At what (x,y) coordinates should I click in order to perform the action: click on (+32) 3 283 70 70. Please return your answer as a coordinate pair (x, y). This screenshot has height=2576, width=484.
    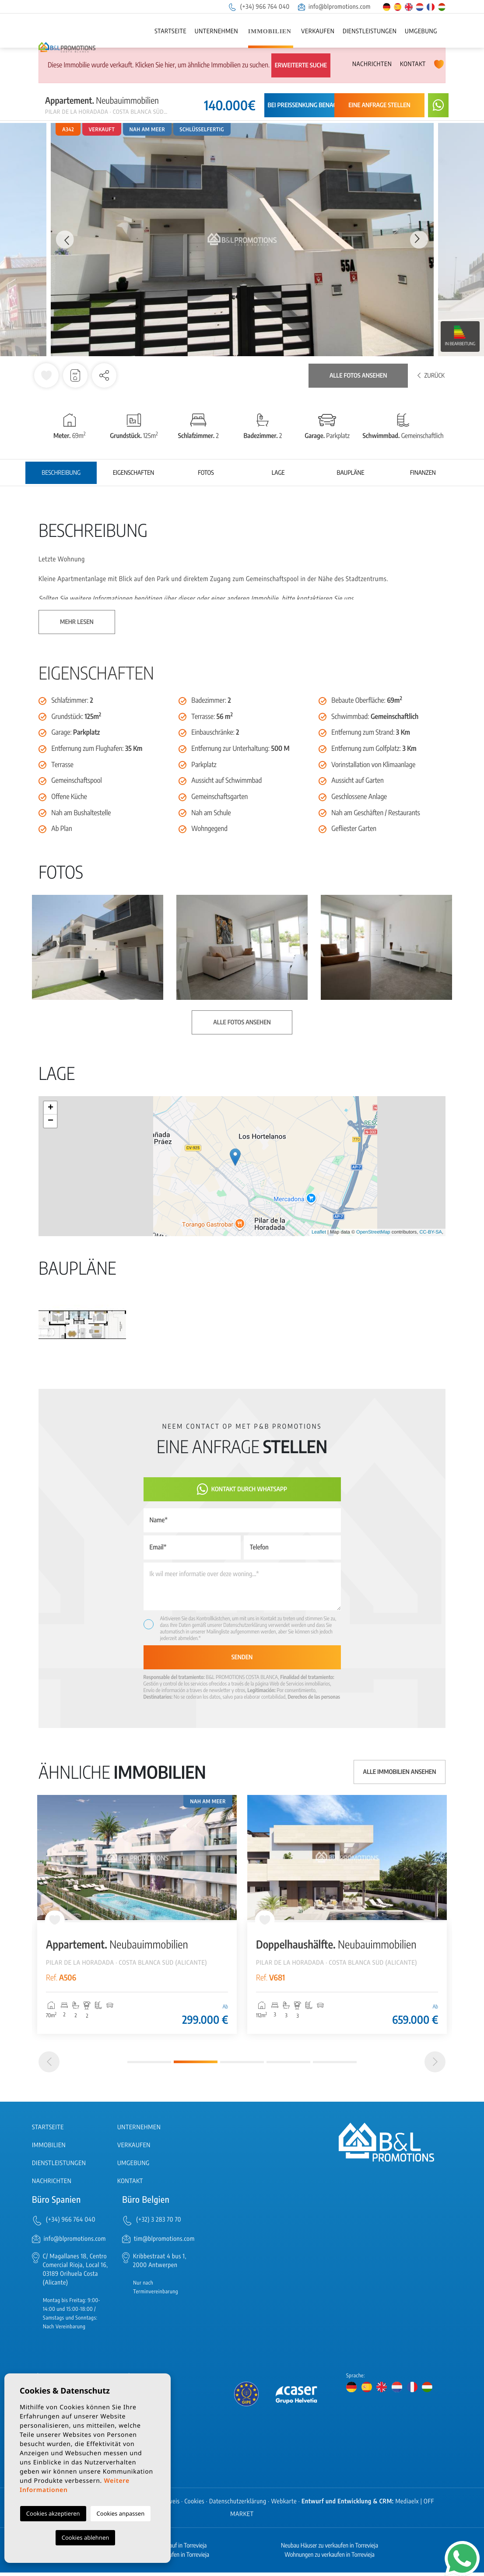
    Looking at the image, I should click on (158, 2223).